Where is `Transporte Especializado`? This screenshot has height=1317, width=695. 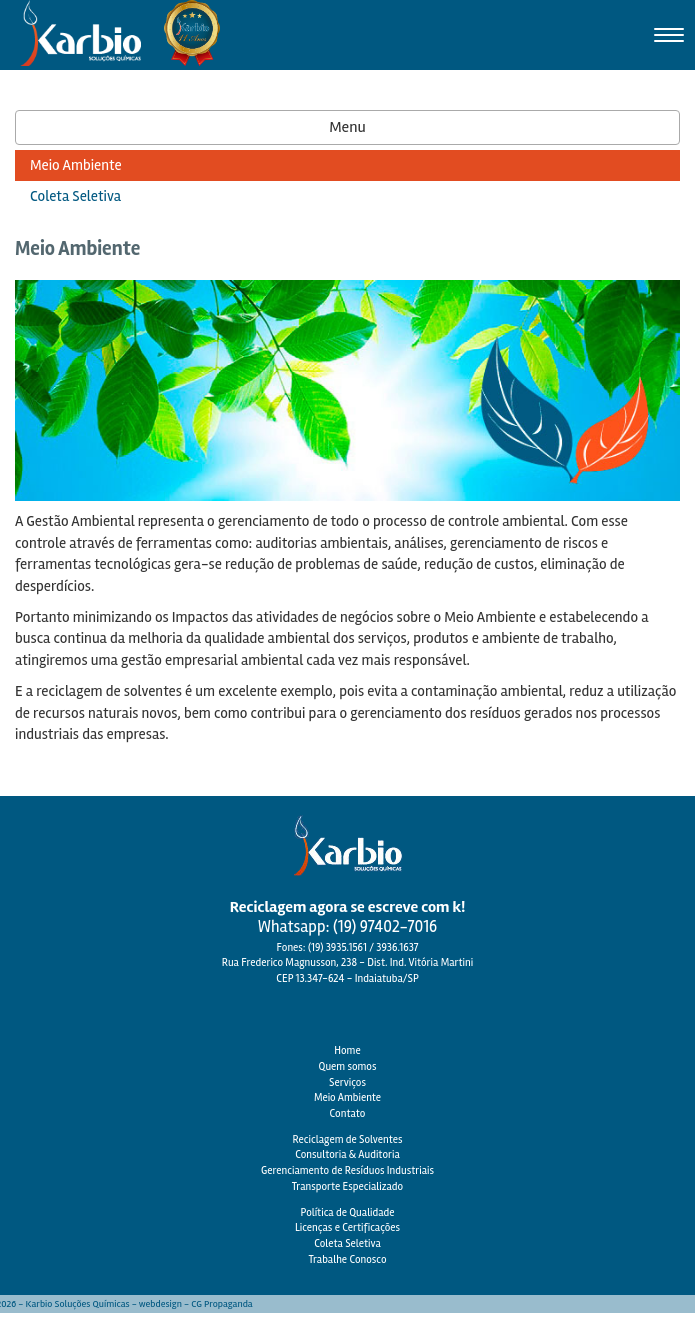
Transporte Especializado is located at coordinates (347, 1186).